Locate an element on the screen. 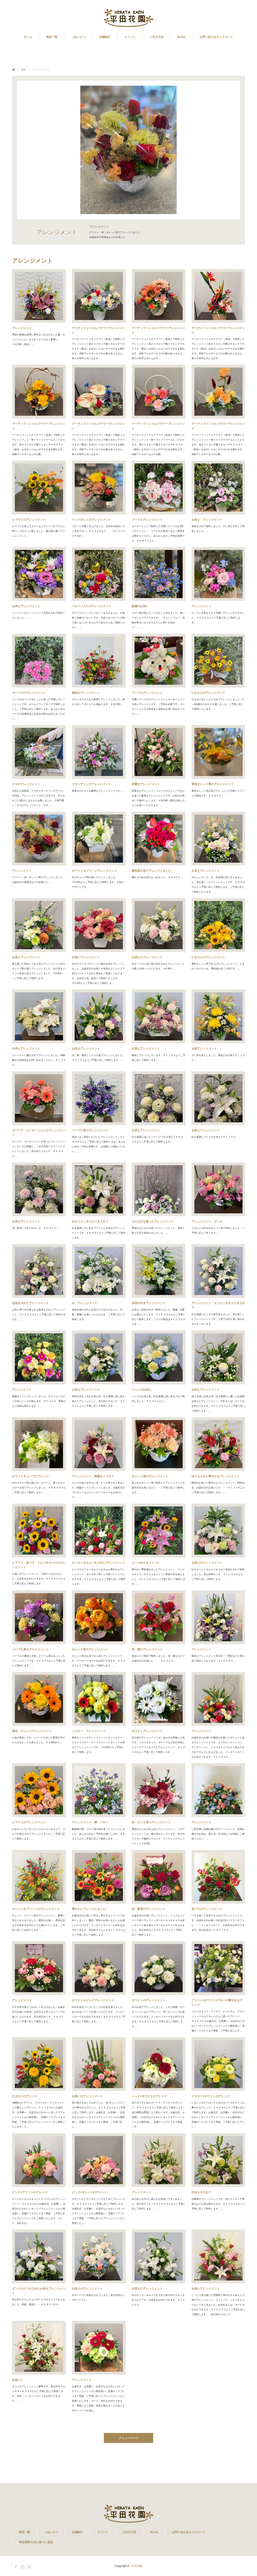 The image size is (257, 2576). 赤・ピンク系のアレンジメント is located at coordinates (151, 1822).